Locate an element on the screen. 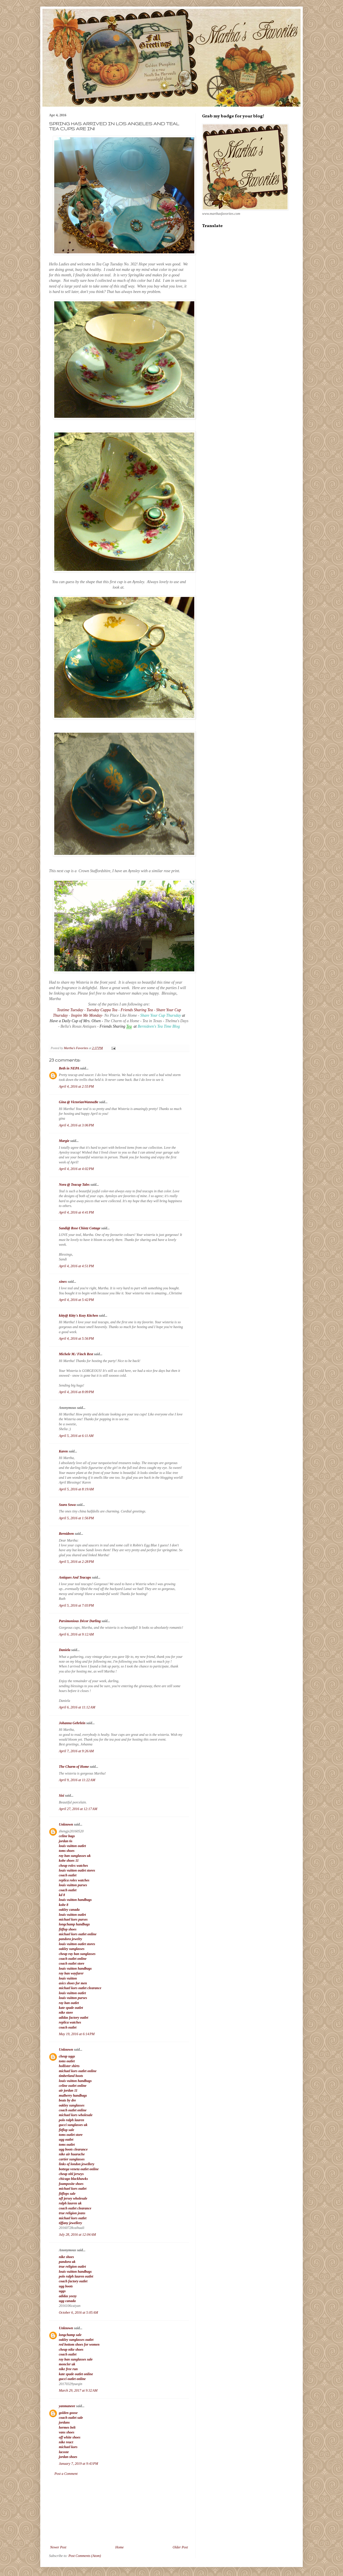 Image resolution: width=343 pixels, height=2576 pixels. July 28, 2016 at 12:04 AM is located at coordinates (77, 2234).